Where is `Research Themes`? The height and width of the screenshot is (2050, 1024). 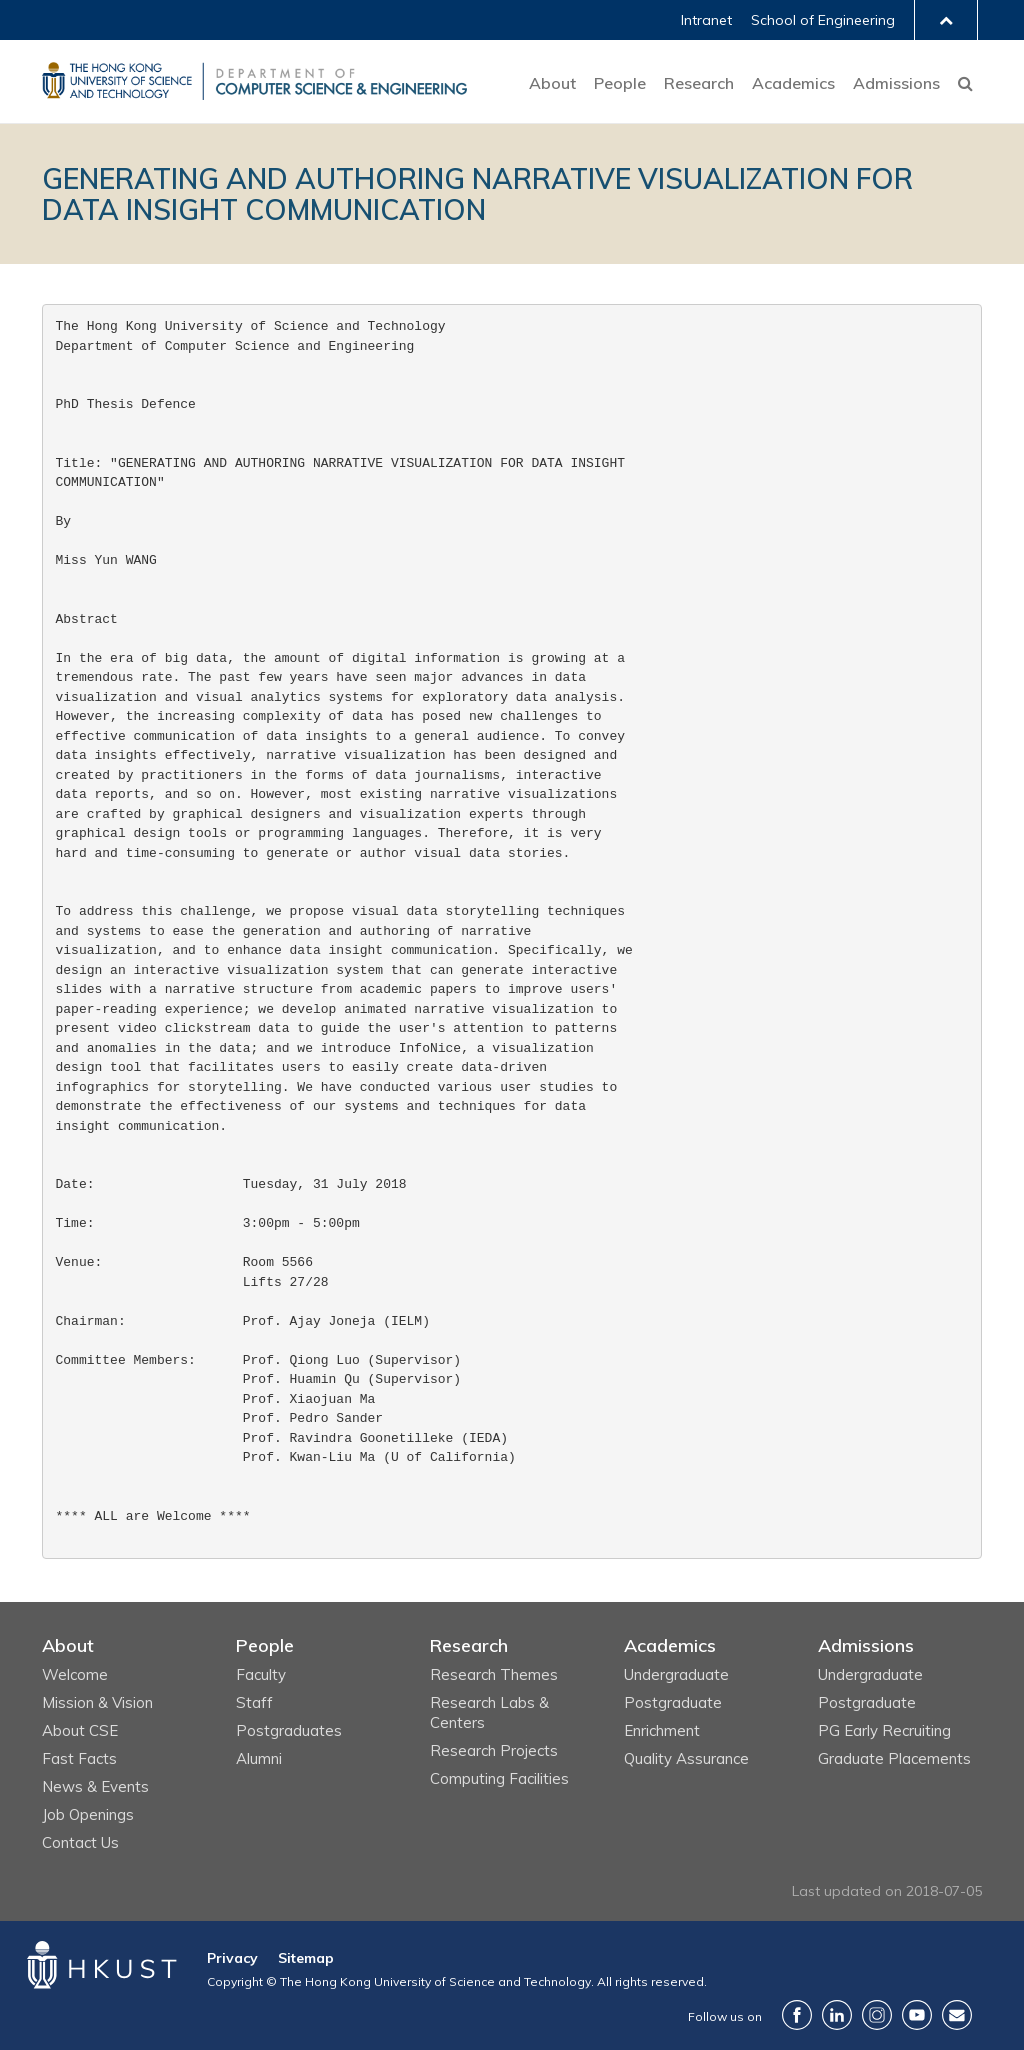 Research Themes is located at coordinates (494, 1674).